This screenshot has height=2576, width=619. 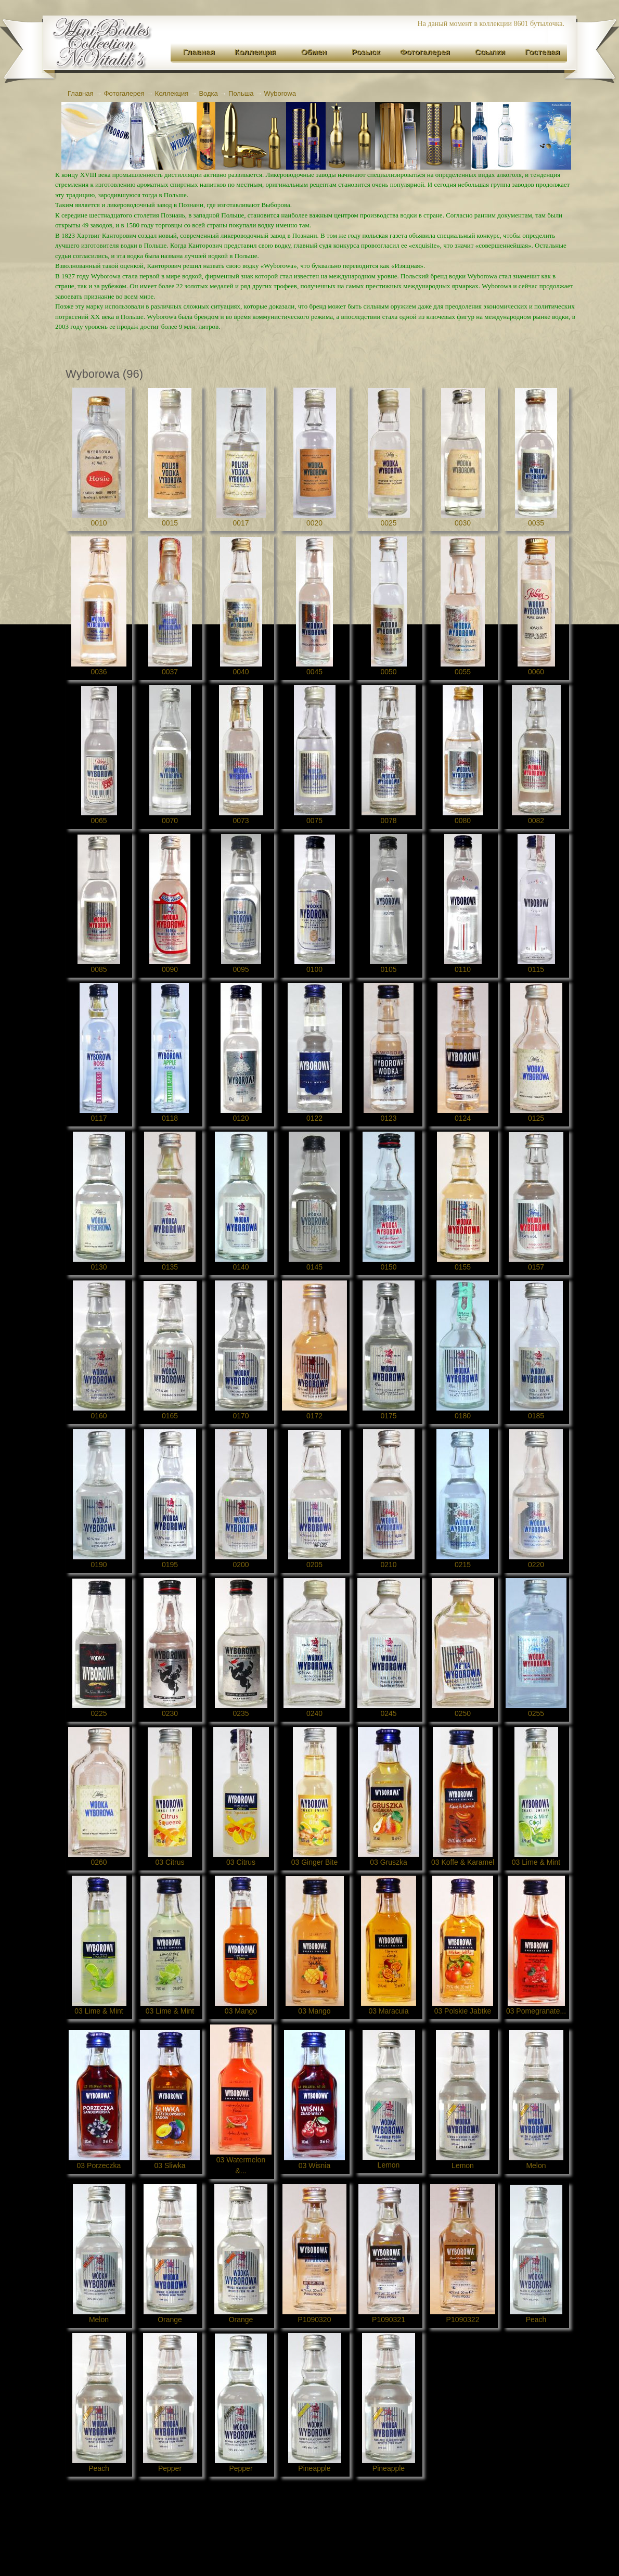 What do you see at coordinates (241, 1713) in the screenshot?
I see `0235` at bounding box center [241, 1713].